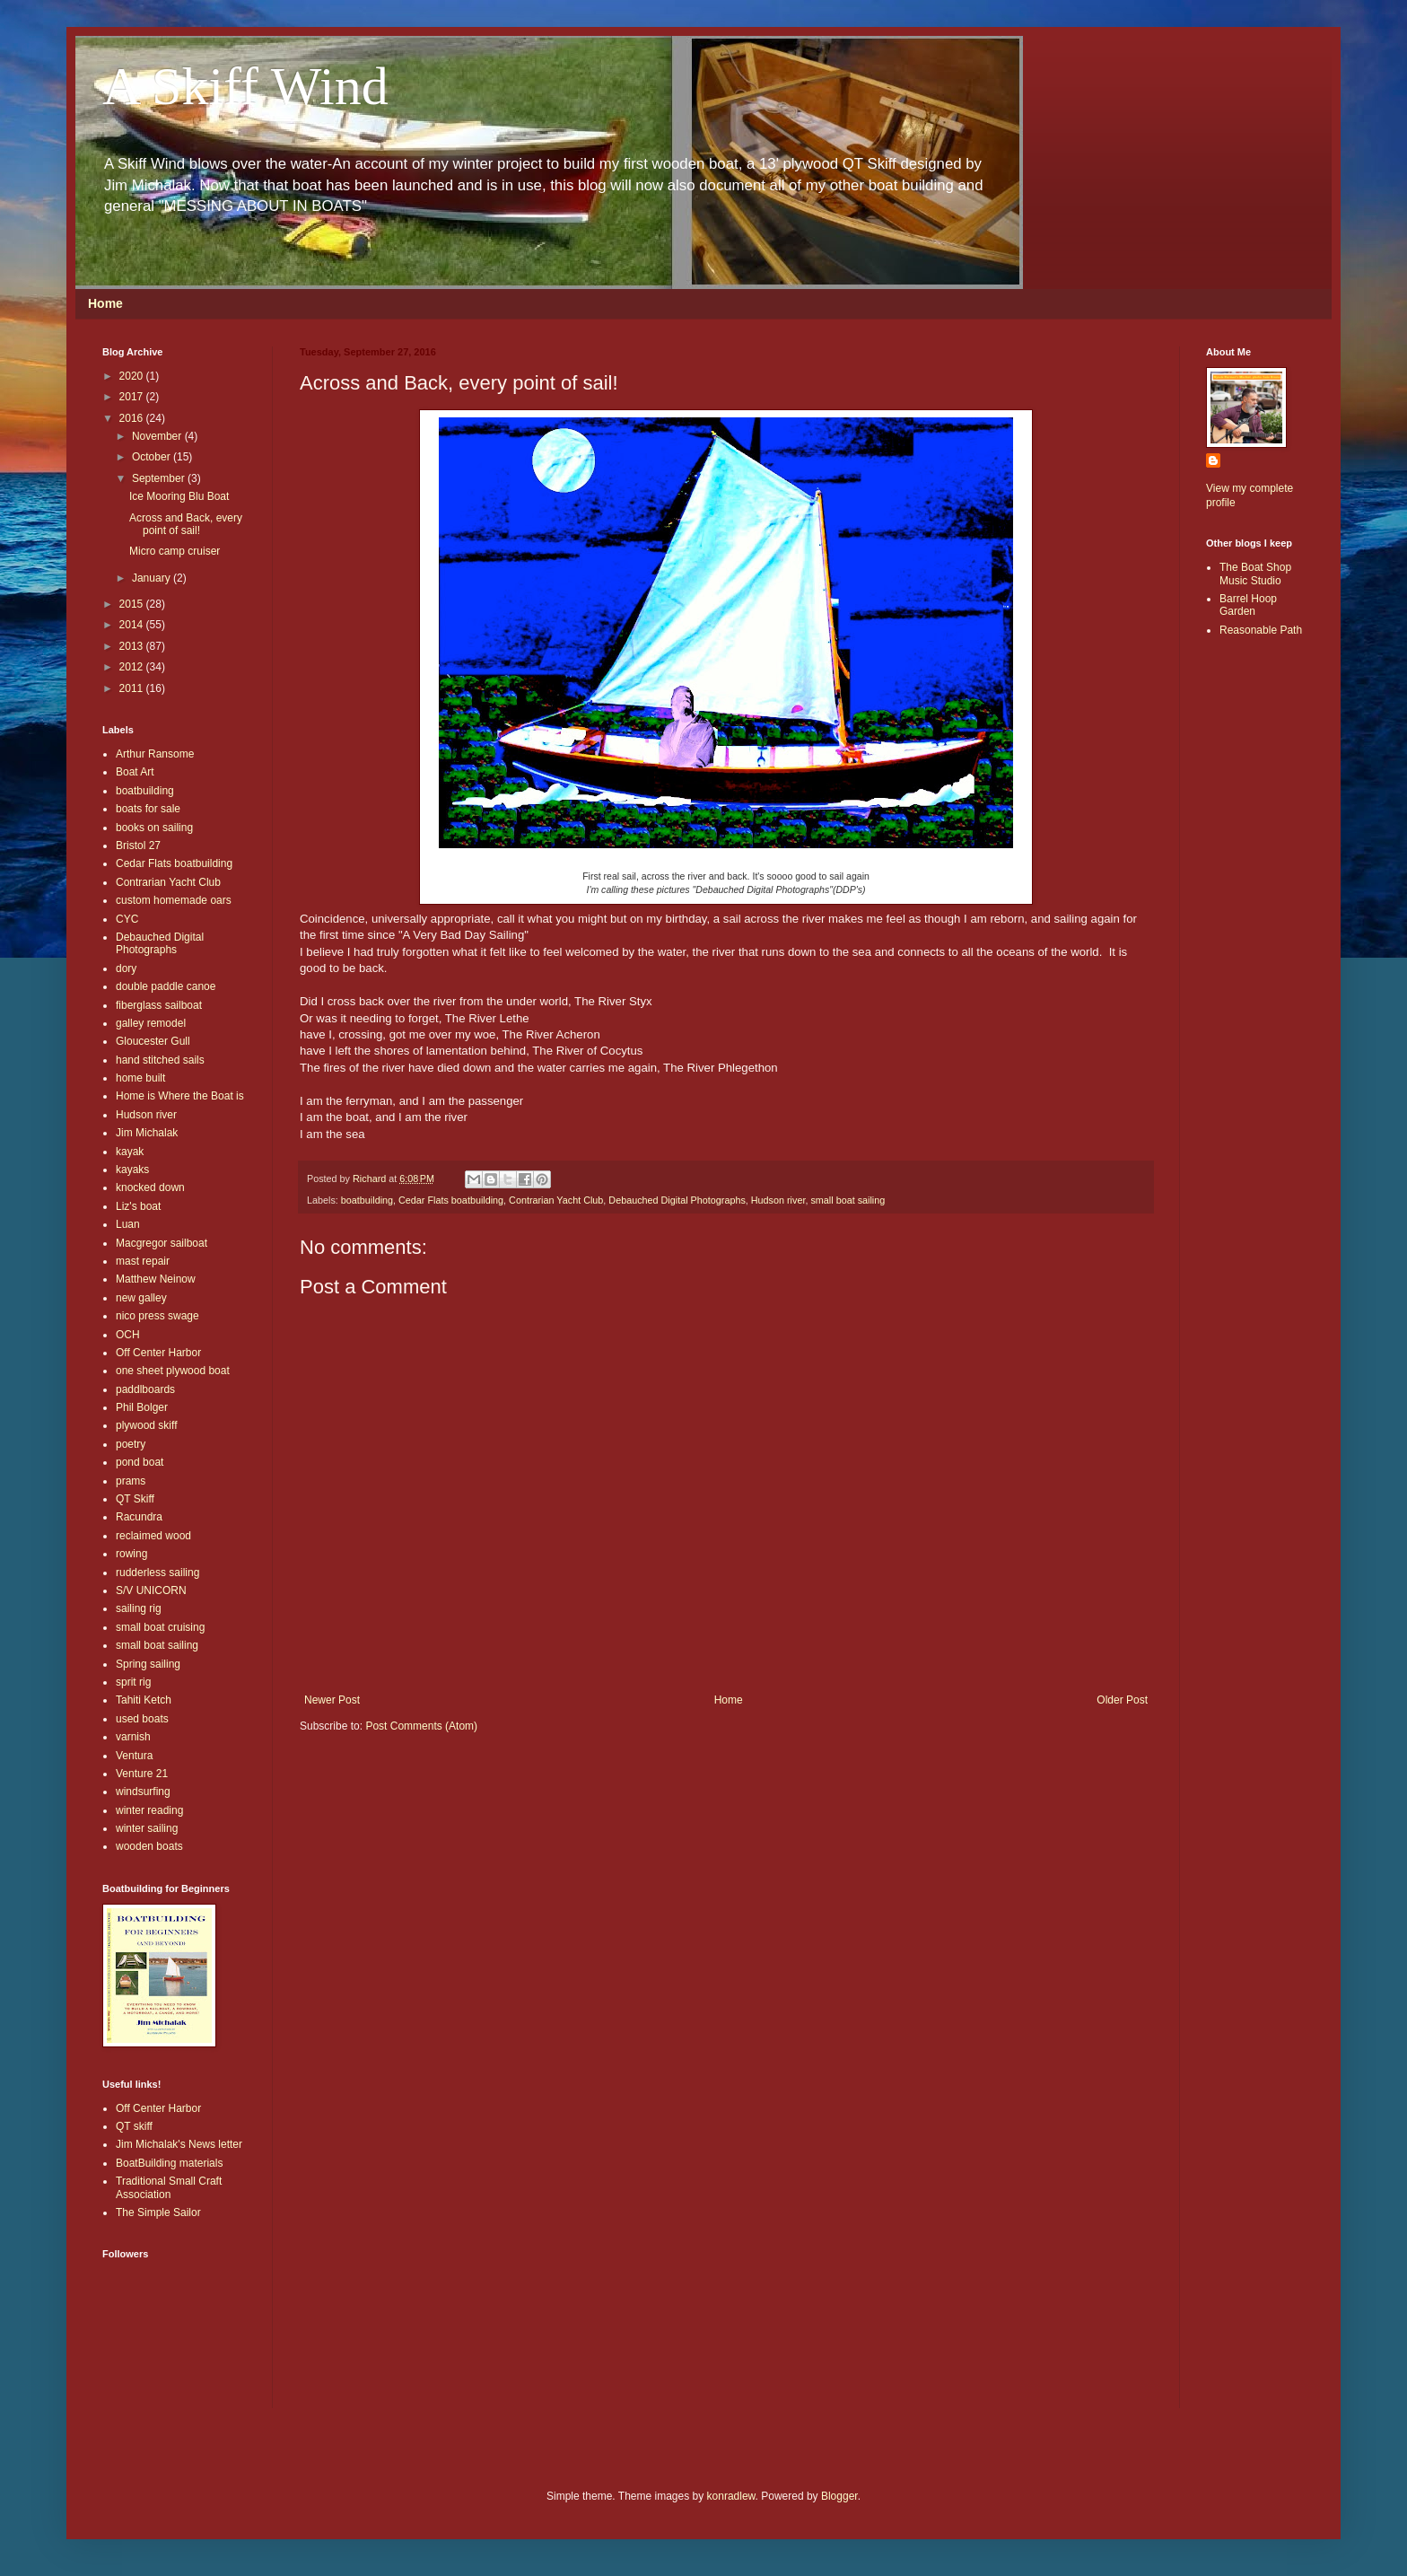 The height and width of the screenshot is (2576, 1407). I want to click on Spring sailing, so click(148, 1664).